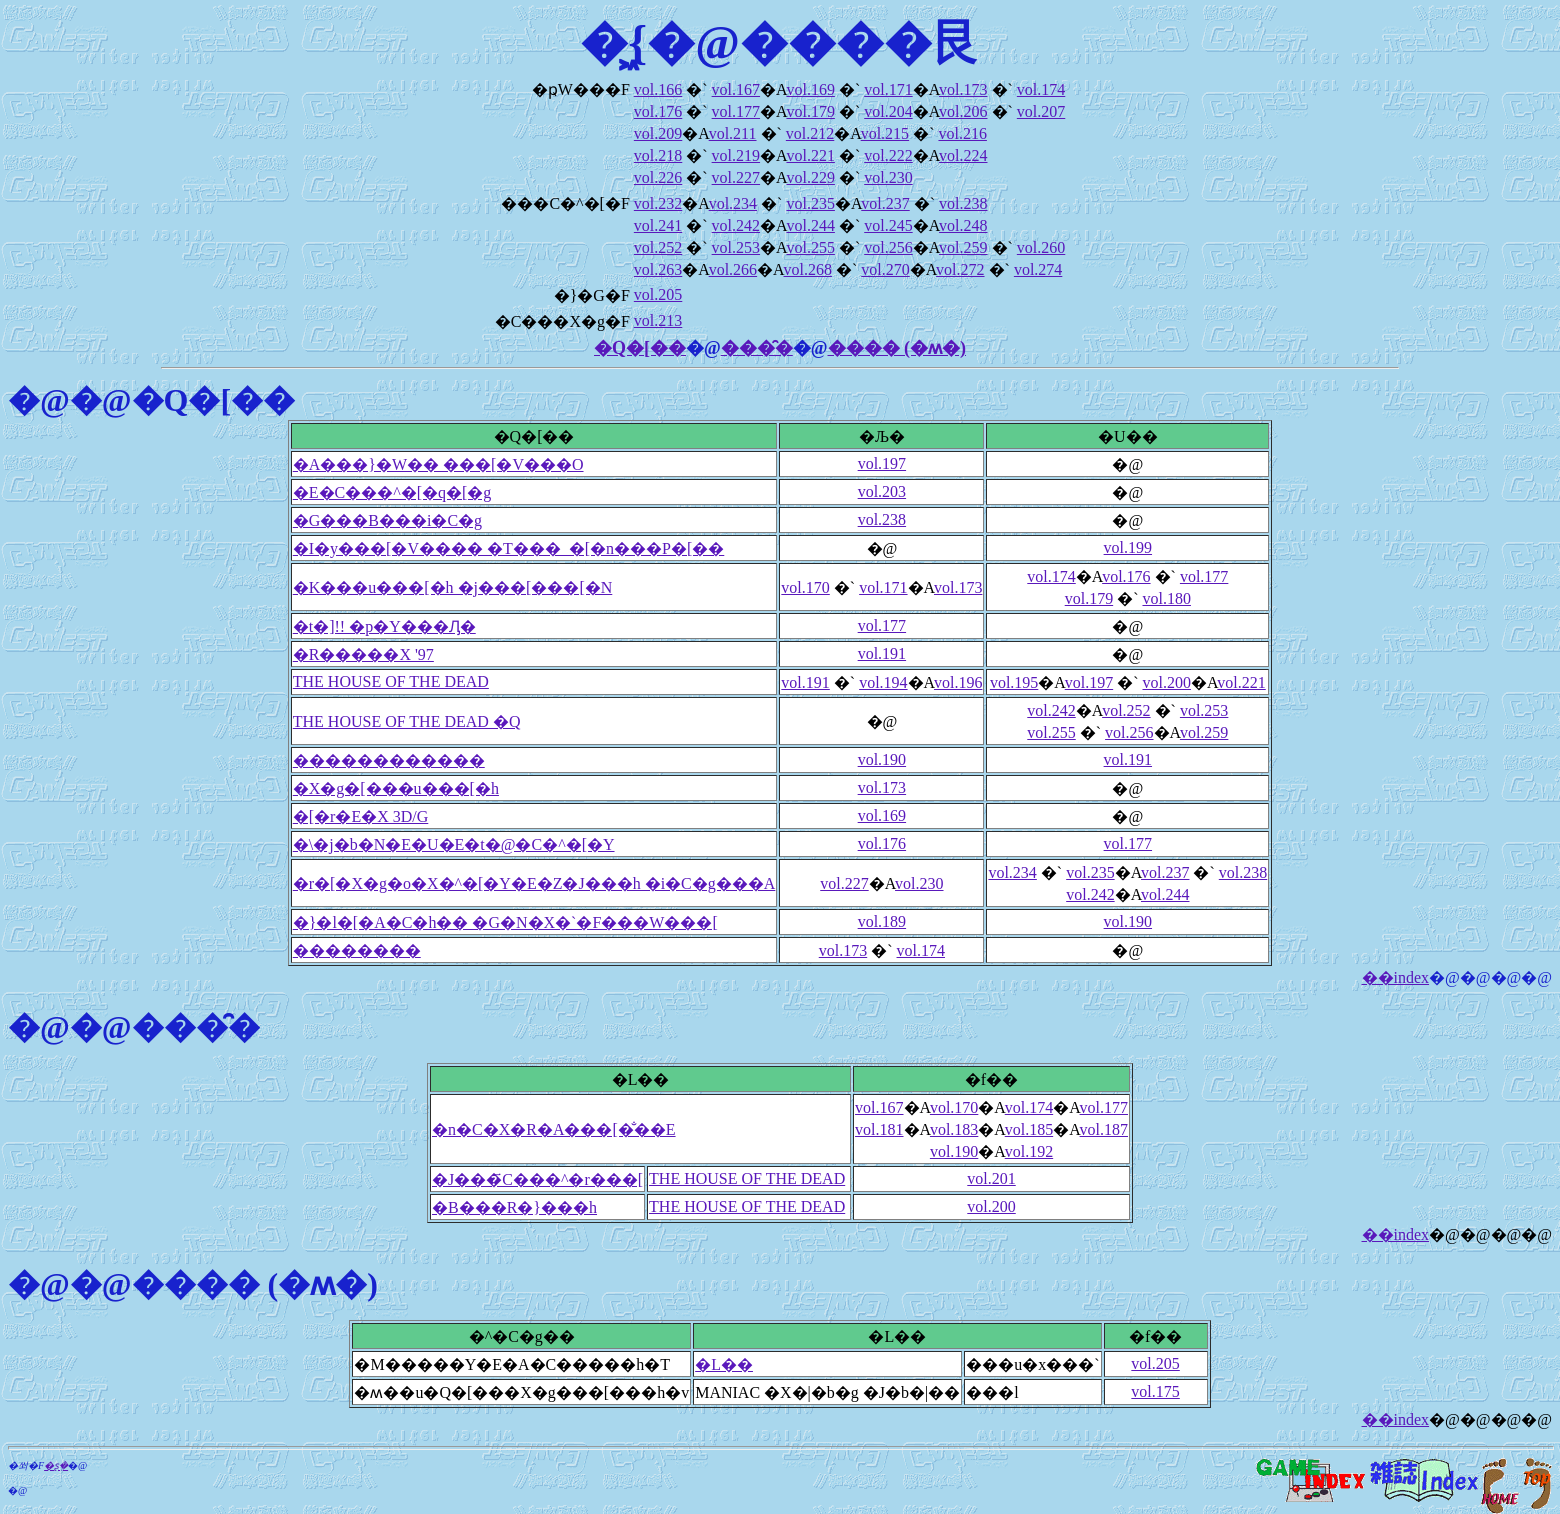 The width and height of the screenshot is (1560, 1514). Describe the element at coordinates (810, 203) in the screenshot. I see `vol.235` at that location.